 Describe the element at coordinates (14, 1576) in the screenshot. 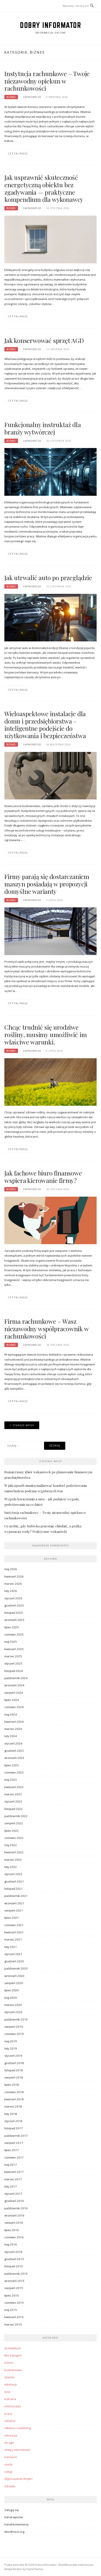

I see `kwiecień 2026` at that location.